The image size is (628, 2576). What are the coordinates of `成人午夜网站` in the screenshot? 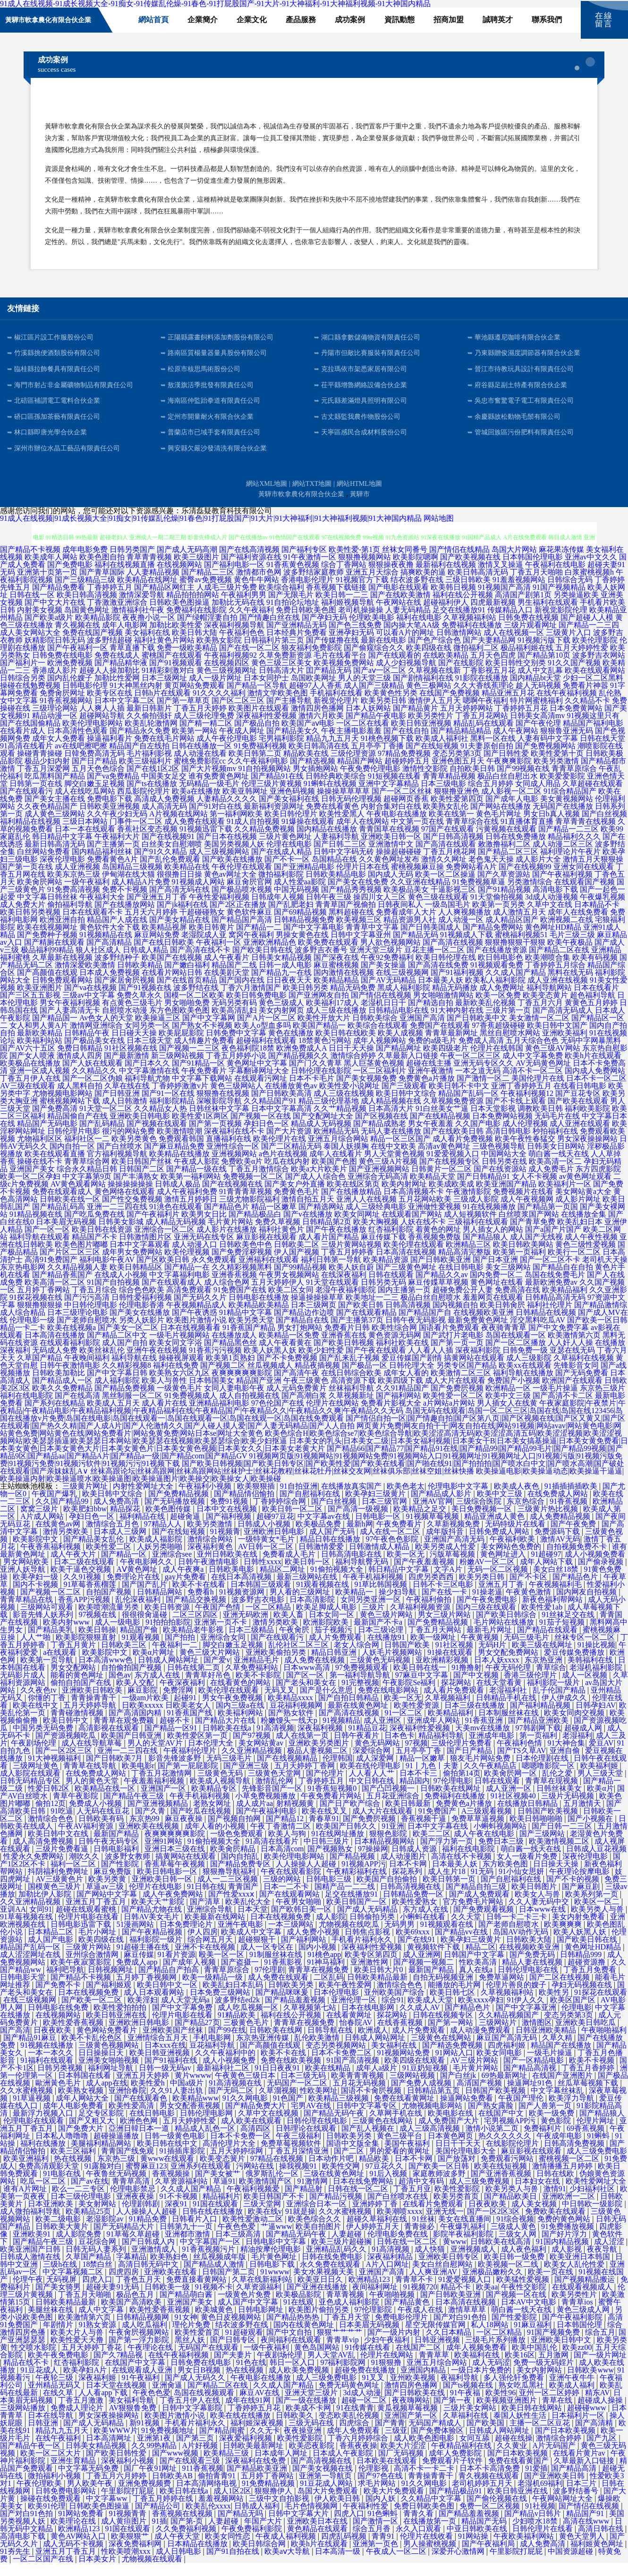 It's located at (515, 744).